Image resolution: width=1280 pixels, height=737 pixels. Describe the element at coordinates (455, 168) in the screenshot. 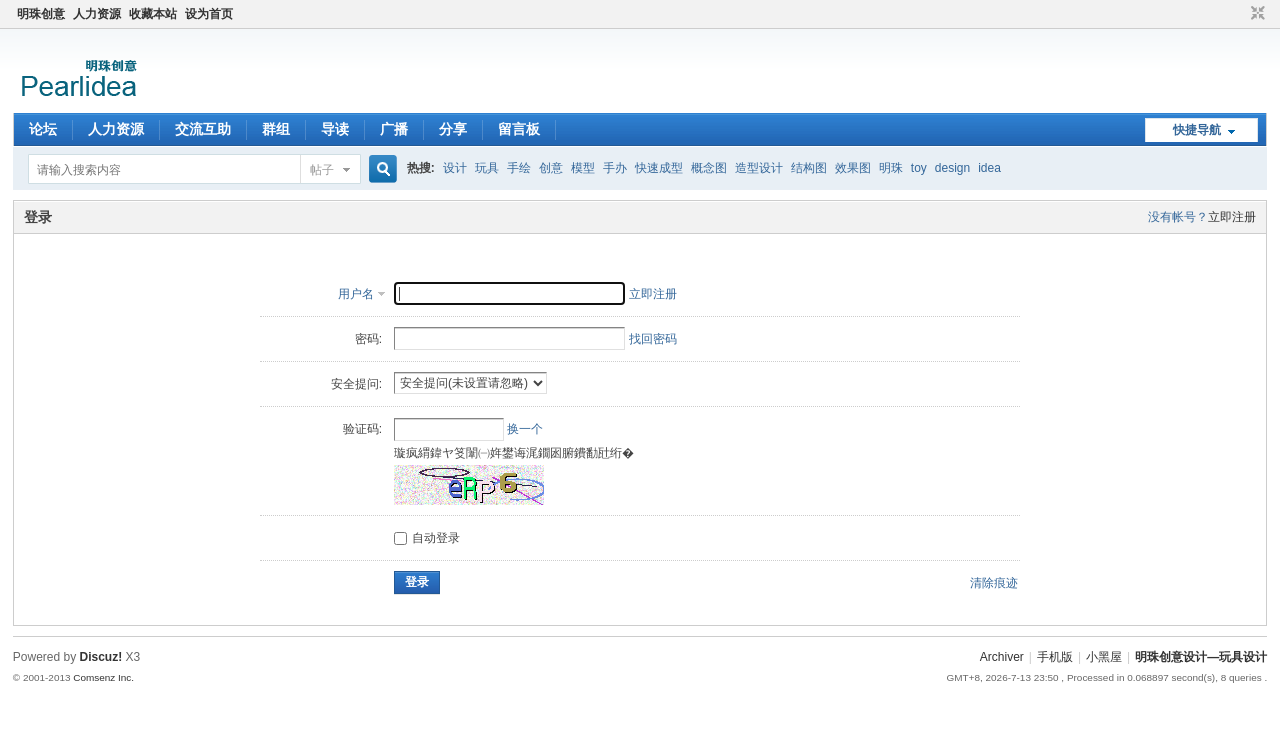

I see `设计` at that location.